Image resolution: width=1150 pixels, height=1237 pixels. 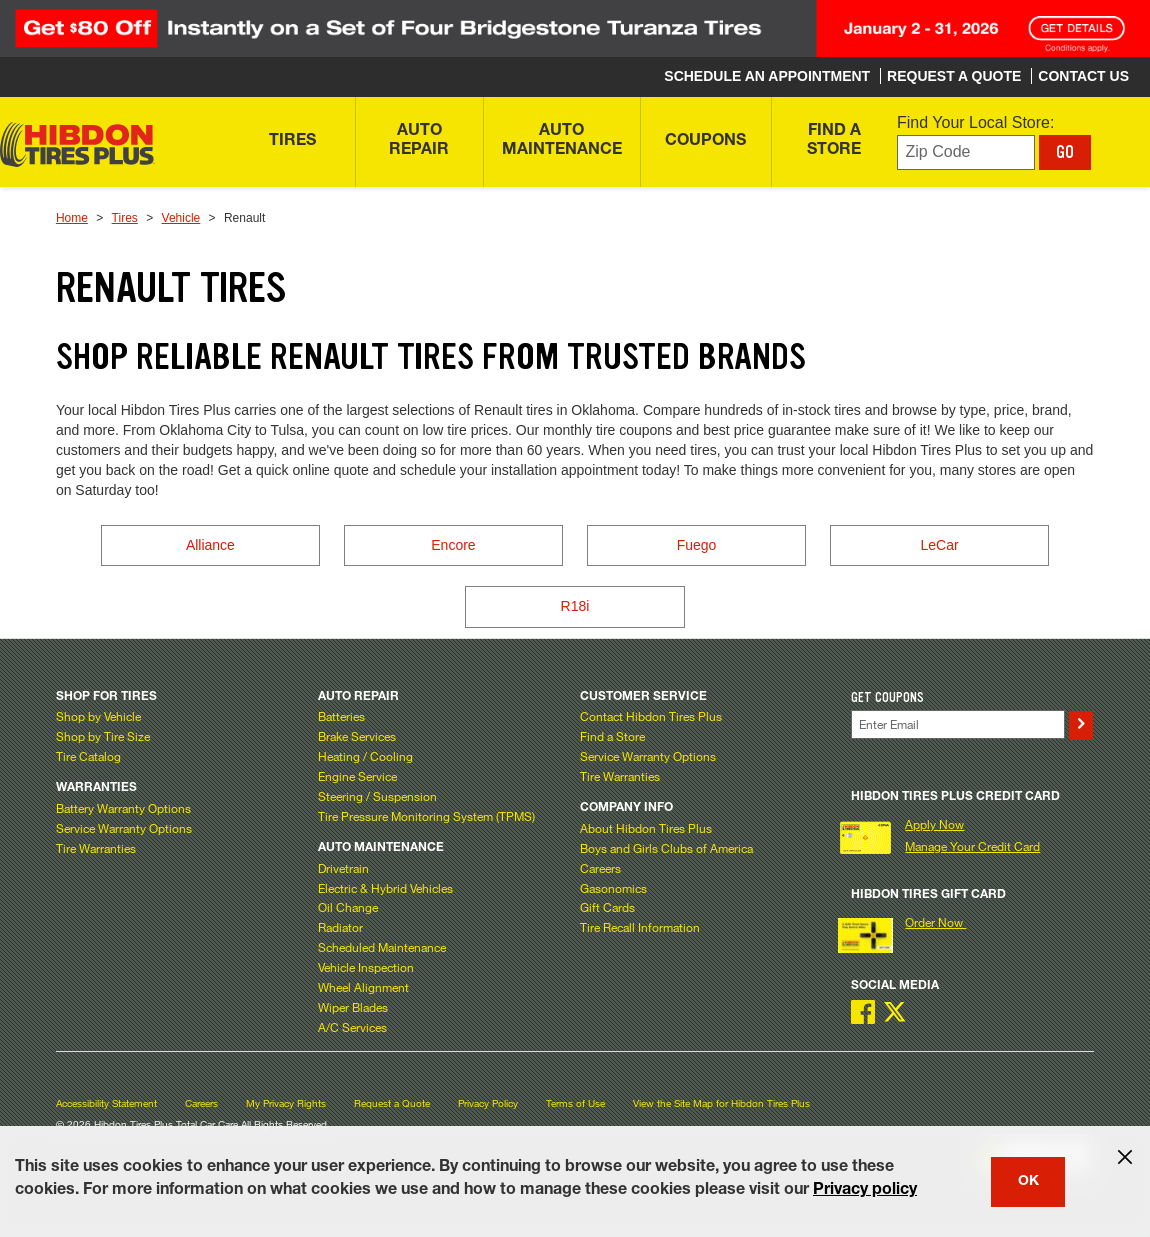 I want to click on Vehicle Inspection, so click(x=366, y=967).